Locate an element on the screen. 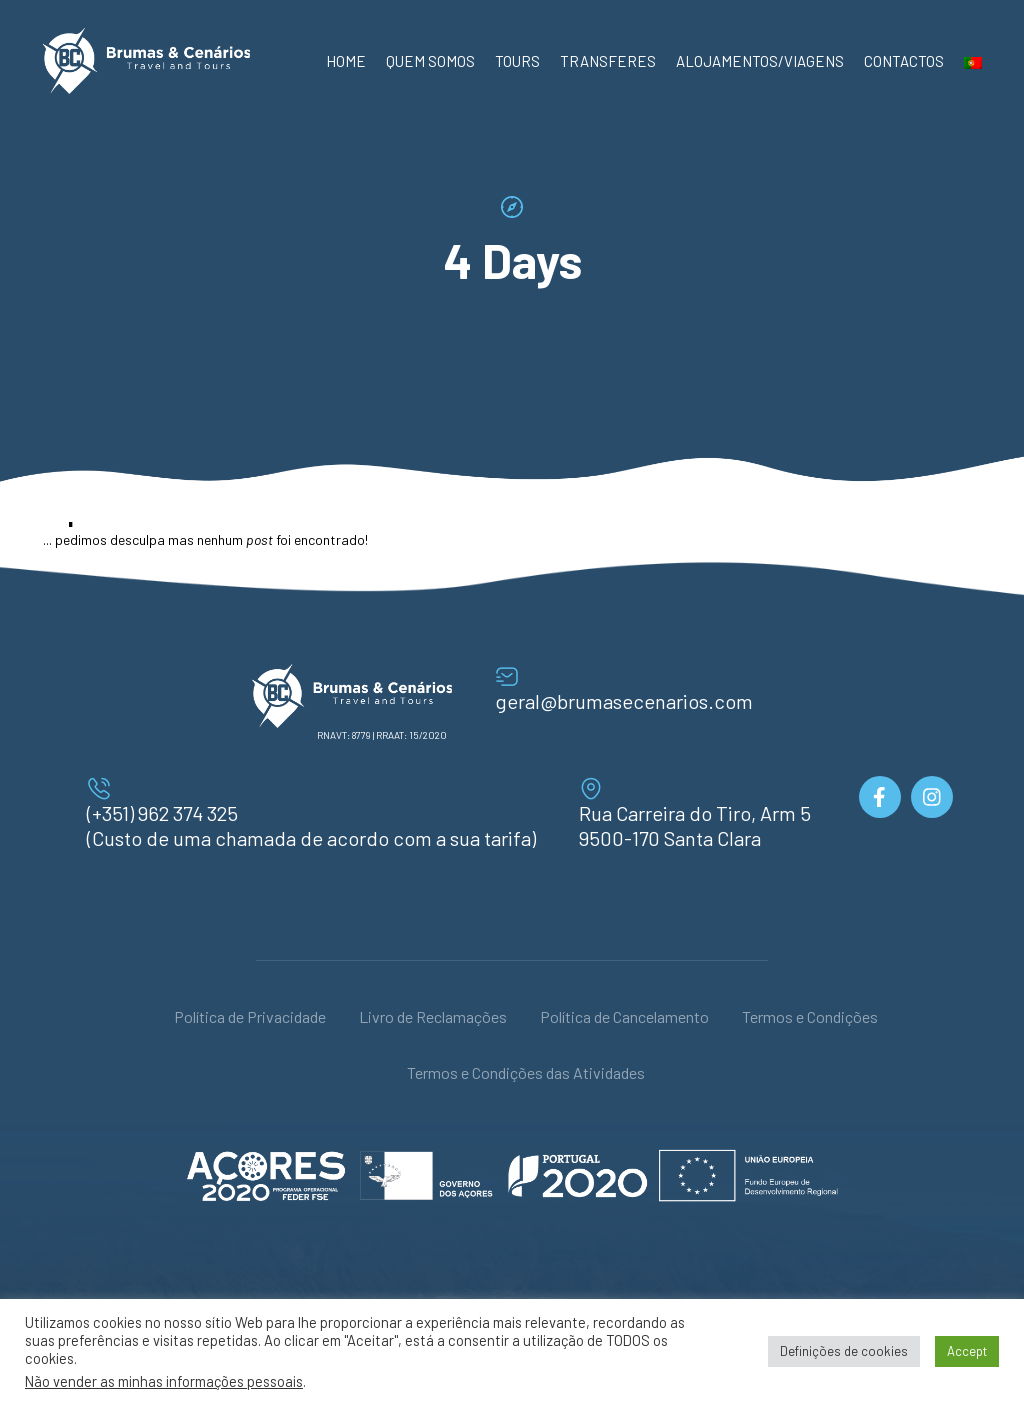 This screenshot has width=1024, height=1404. Política de Privacidade is located at coordinates (250, 1016).